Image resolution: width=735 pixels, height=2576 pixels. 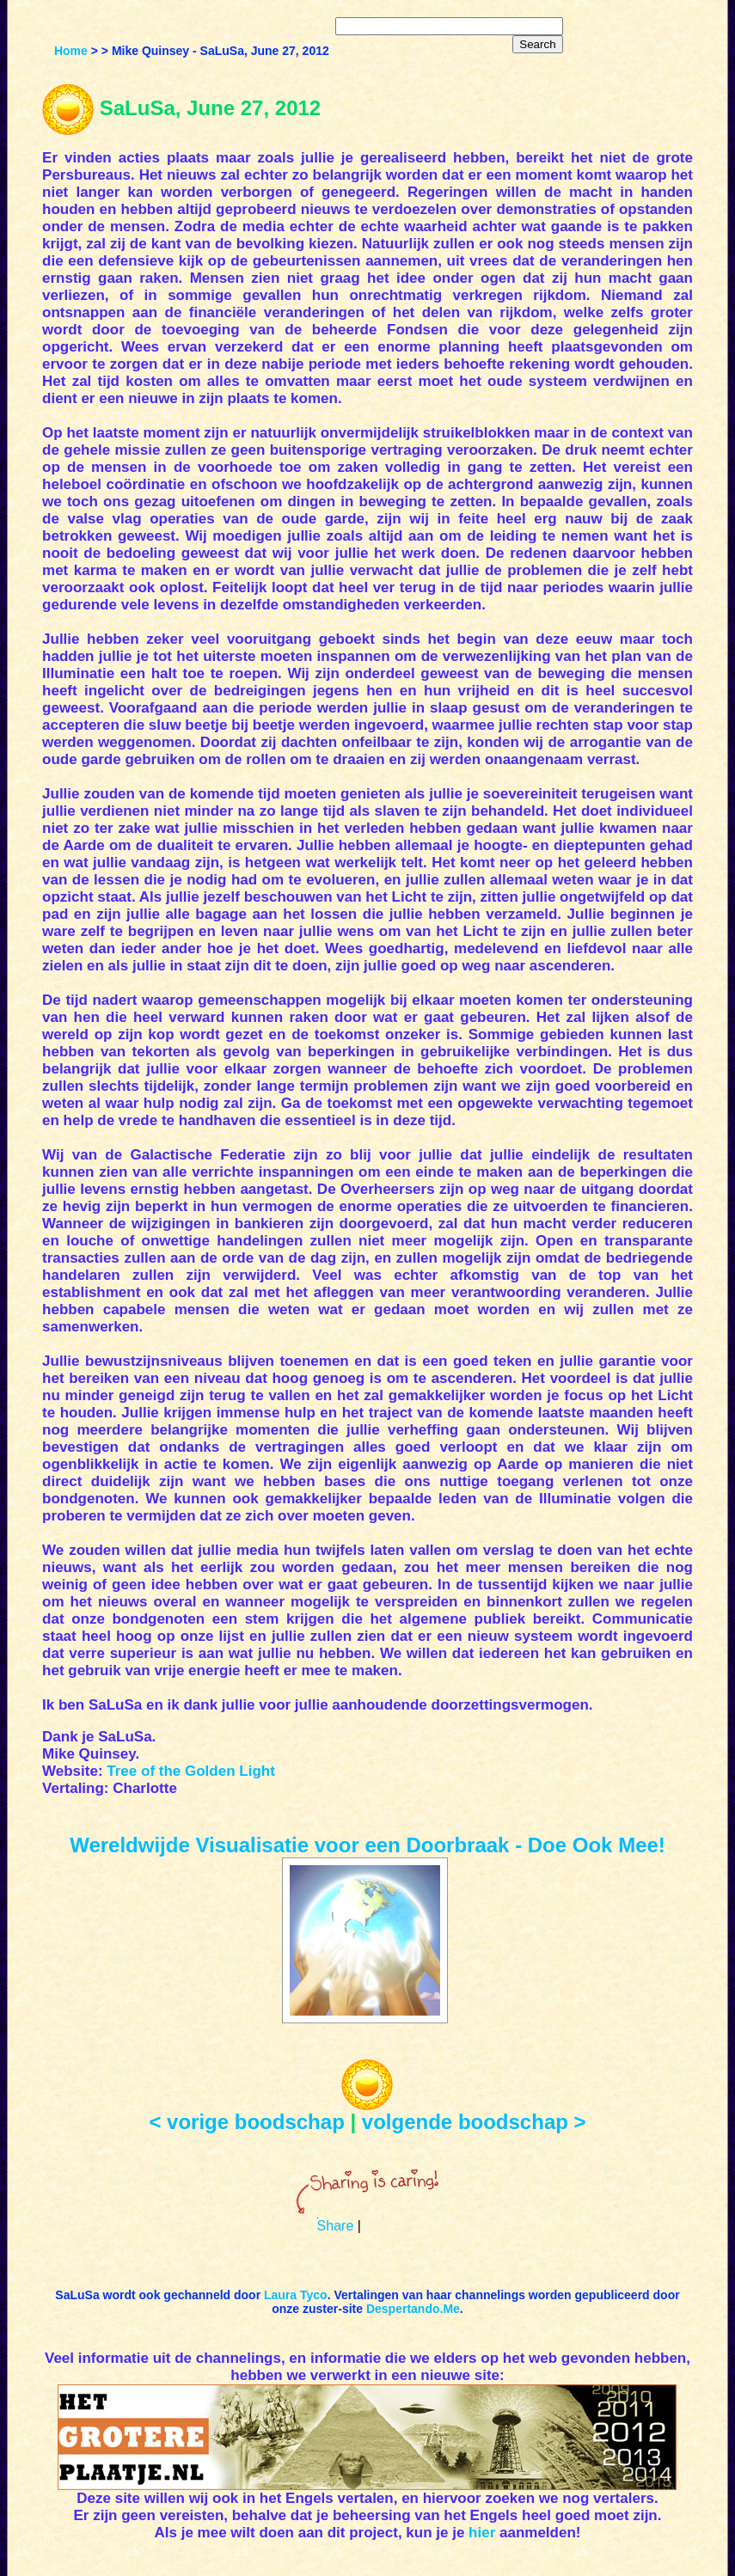 What do you see at coordinates (413, 2309) in the screenshot?
I see `Despertando.Me` at bounding box center [413, 2309].